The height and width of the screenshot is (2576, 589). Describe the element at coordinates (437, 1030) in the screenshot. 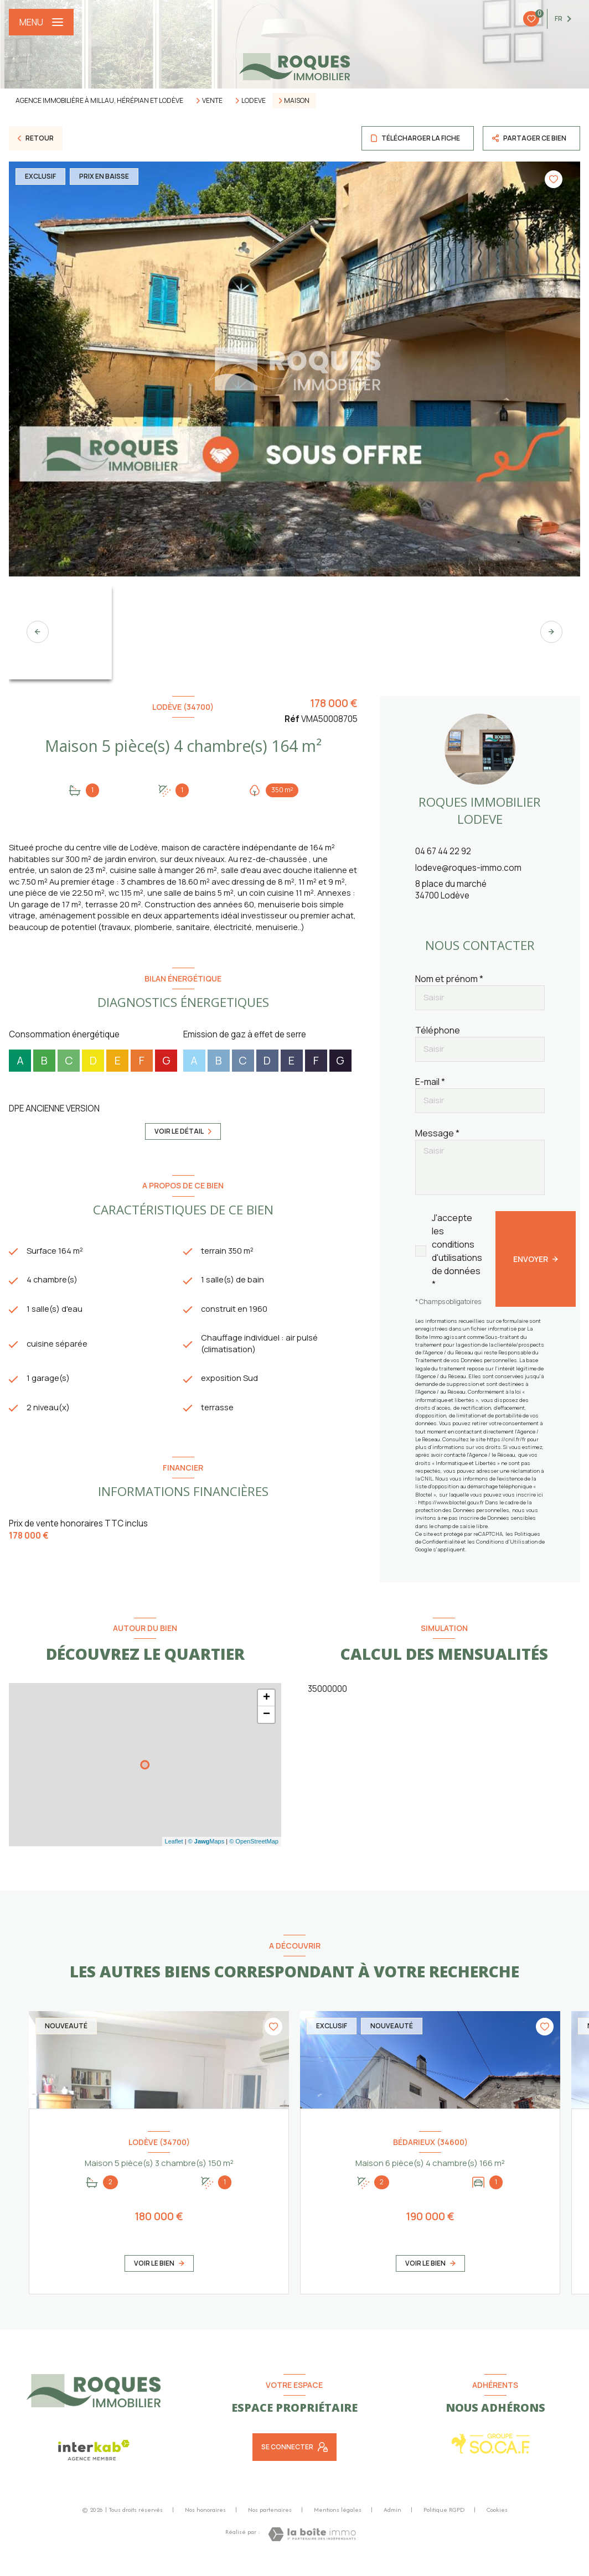

I see `Téléphone` at that location.